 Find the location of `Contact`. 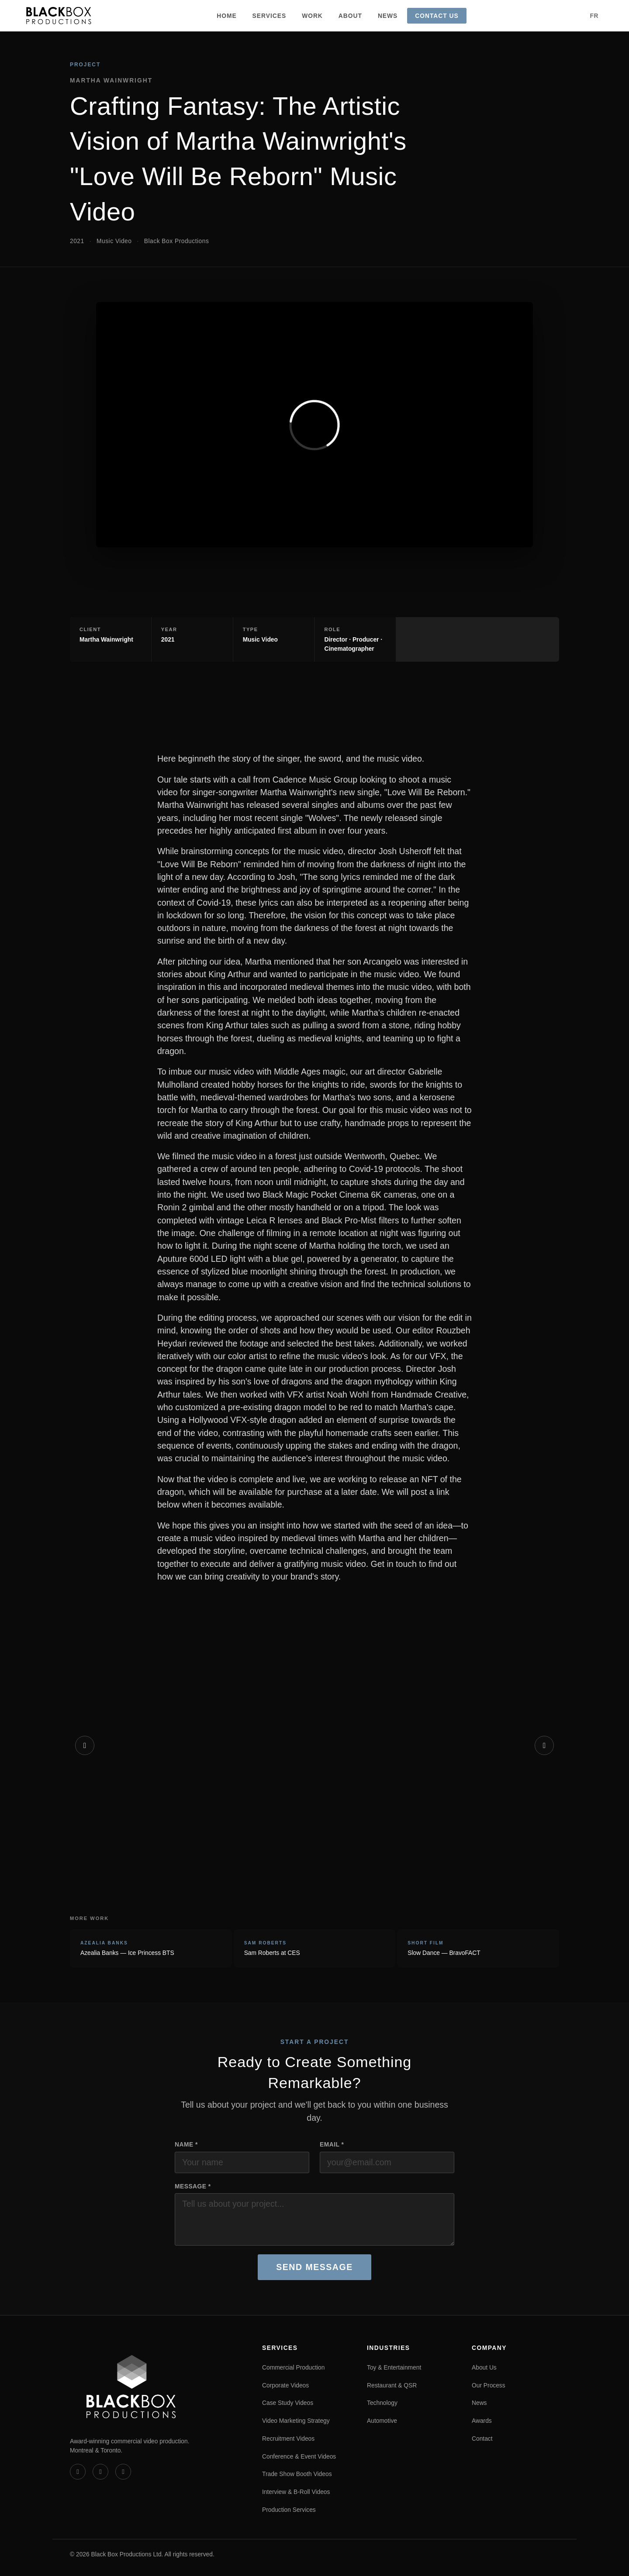

Contact is located at coordinates (482, 2438).